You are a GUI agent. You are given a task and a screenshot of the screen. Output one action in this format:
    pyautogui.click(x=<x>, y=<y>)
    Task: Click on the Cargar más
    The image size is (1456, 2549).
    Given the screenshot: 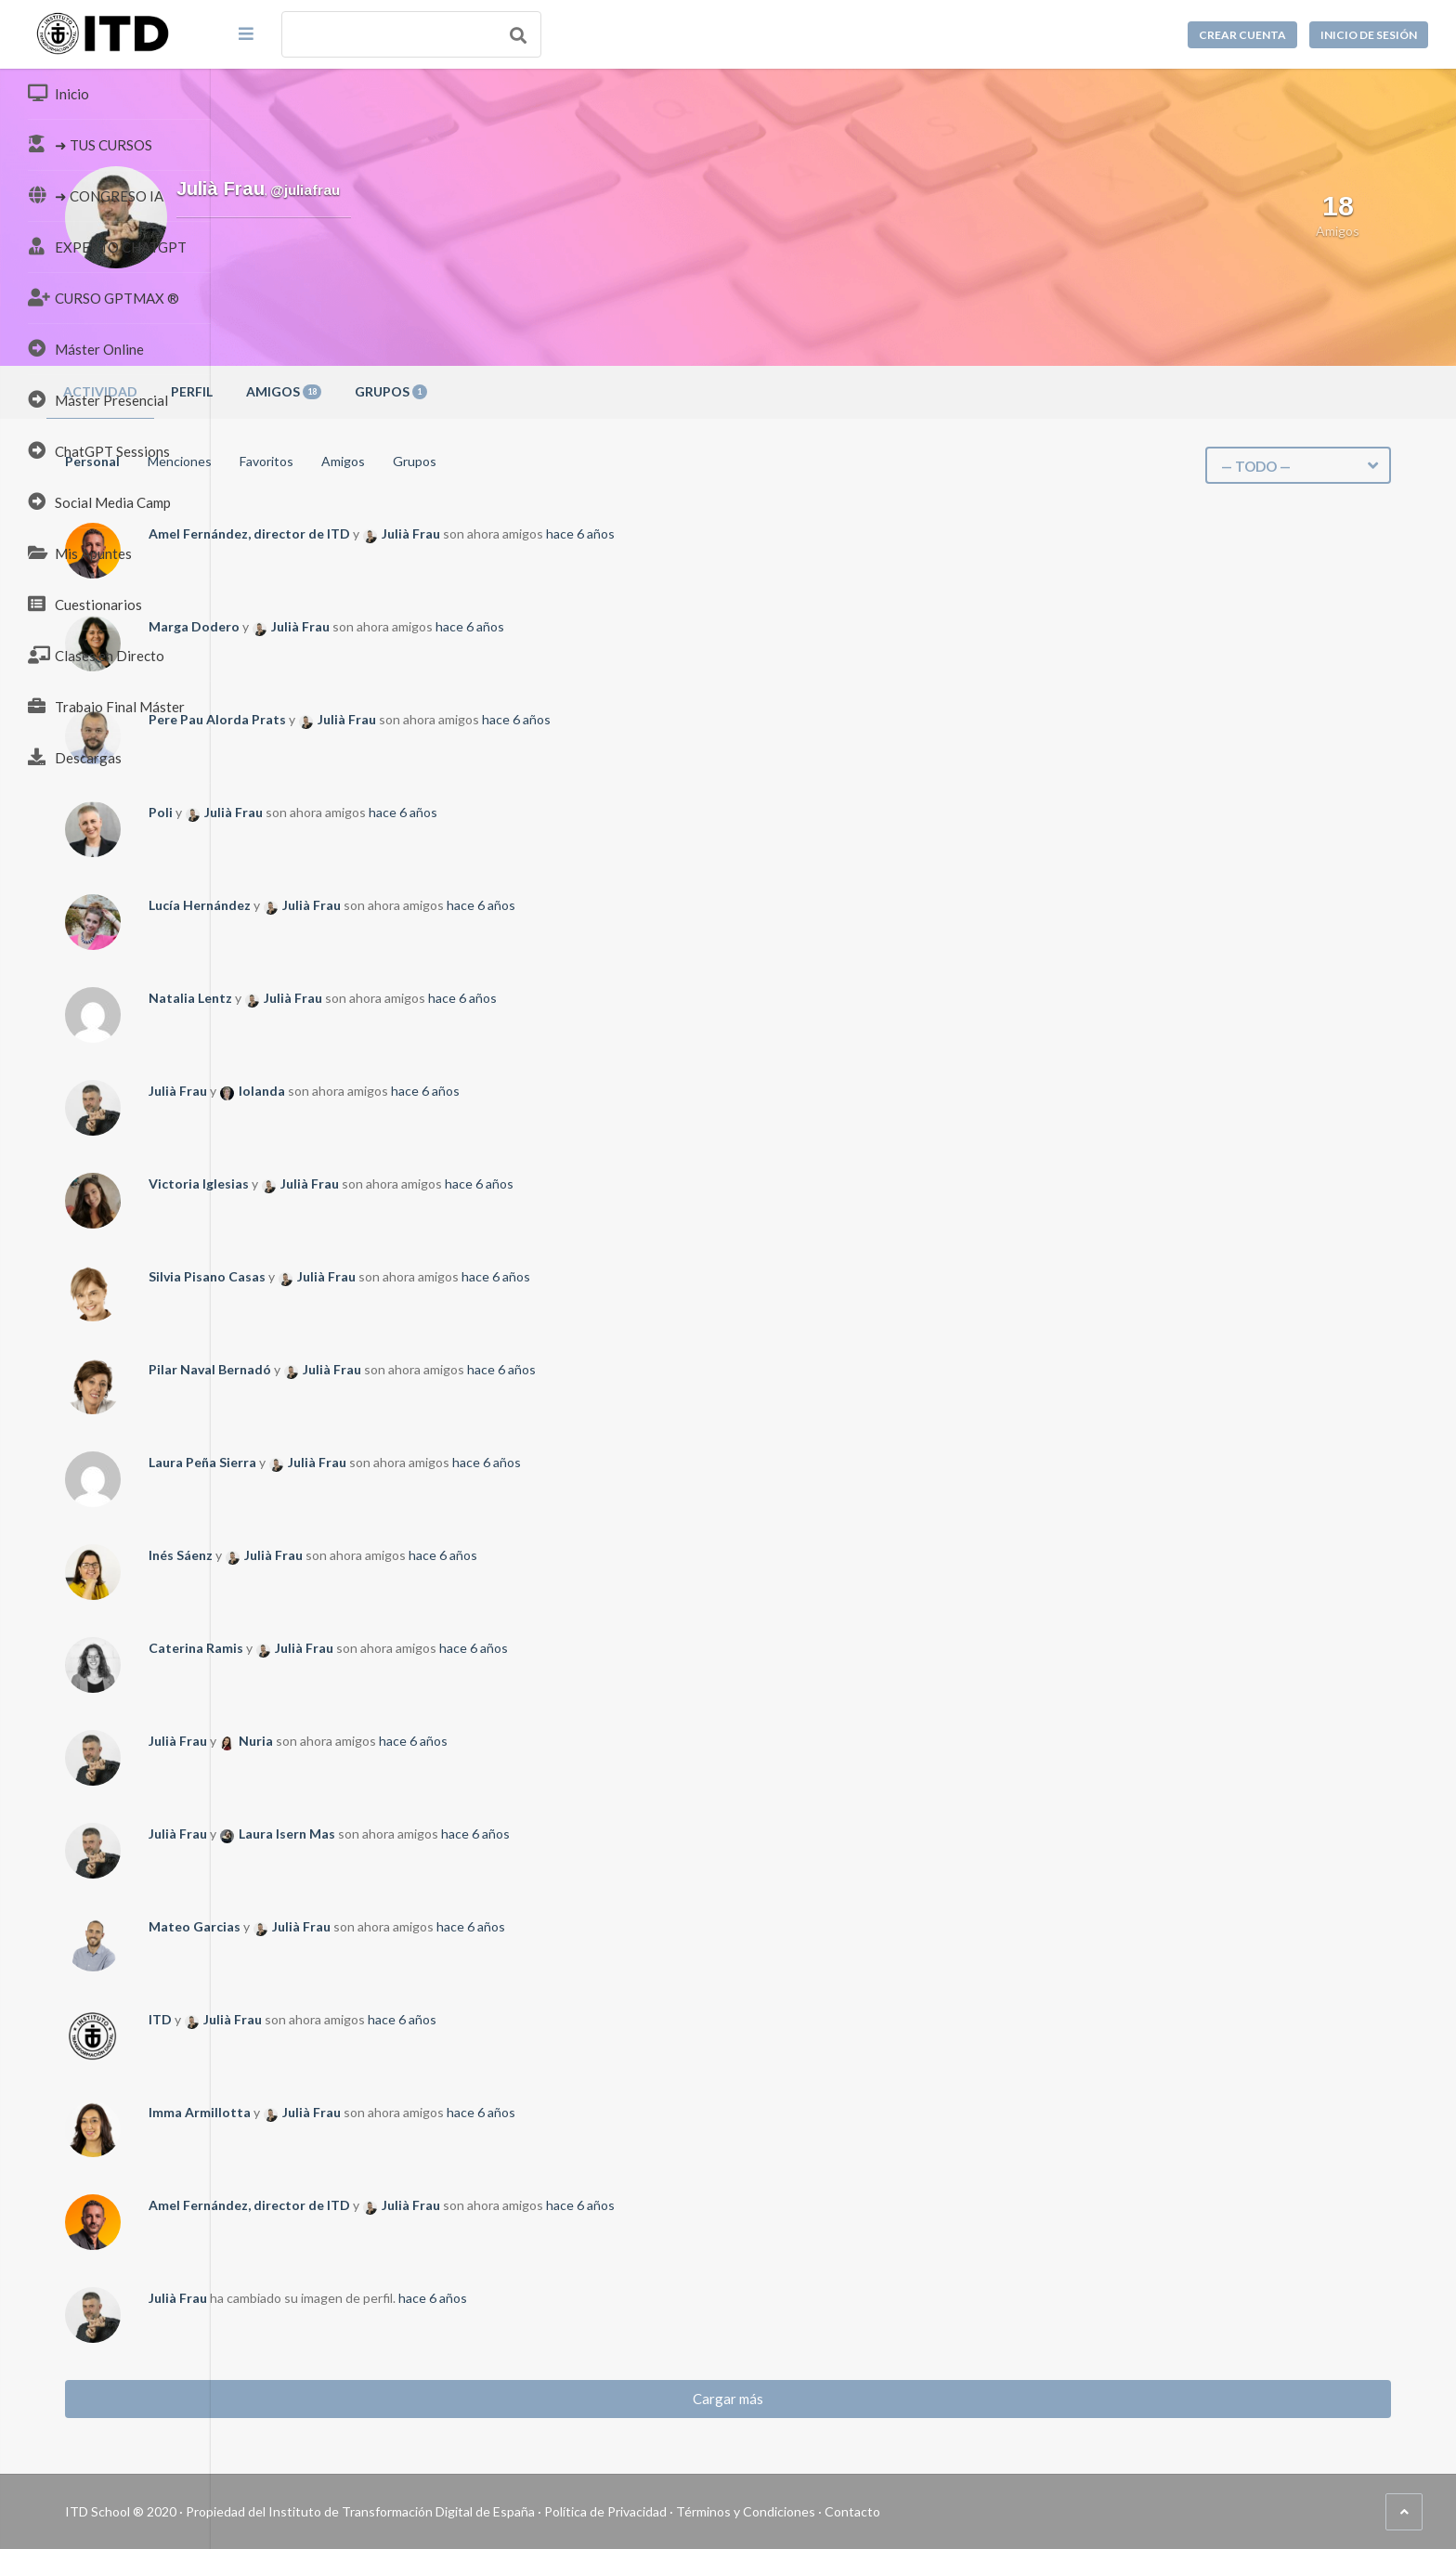 What is the action you would take?
    pyautogui.click(x=834, y=2398)
    